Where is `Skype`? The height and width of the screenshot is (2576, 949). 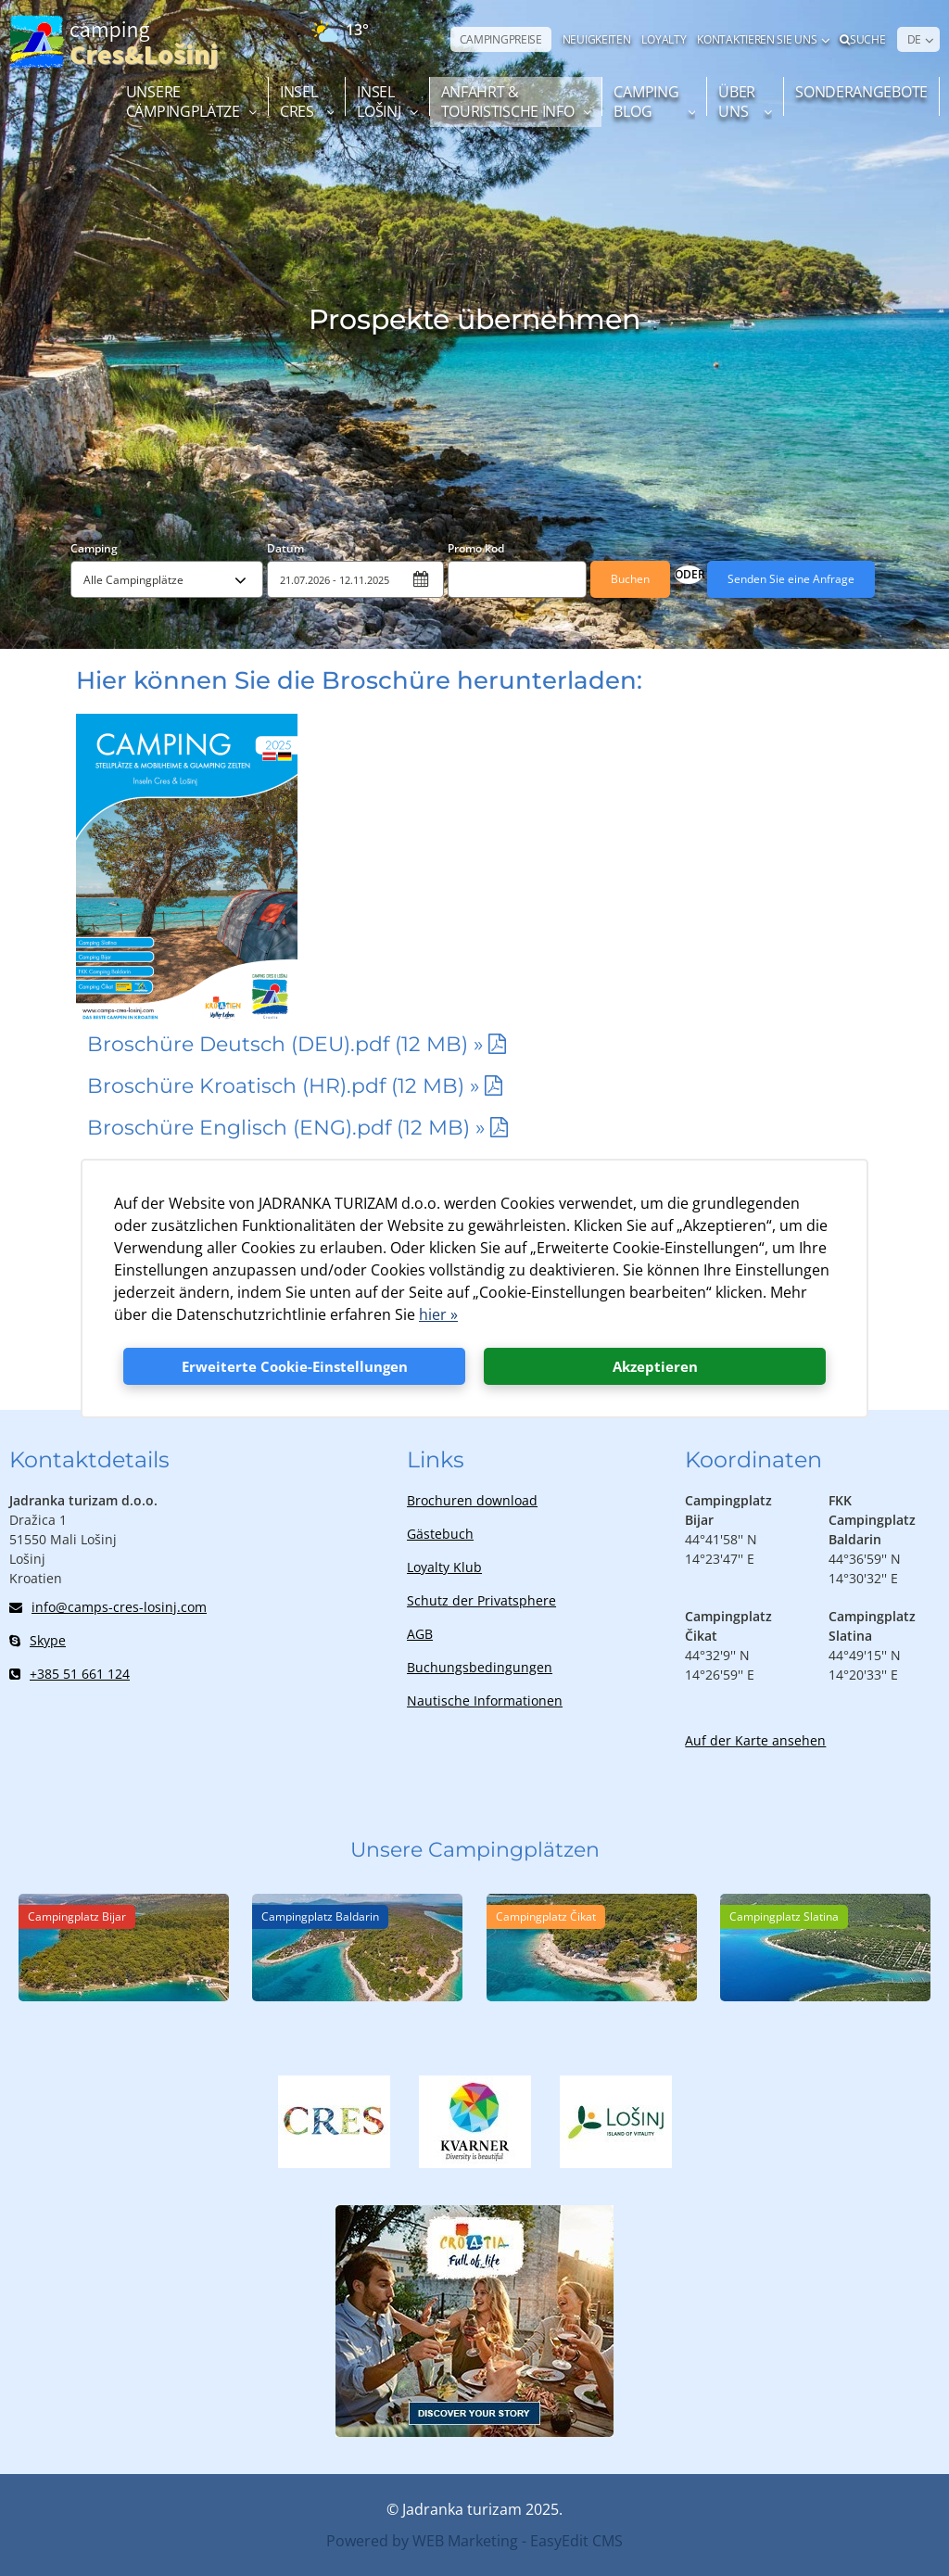 Skype is located at coordinates (37, 1640).